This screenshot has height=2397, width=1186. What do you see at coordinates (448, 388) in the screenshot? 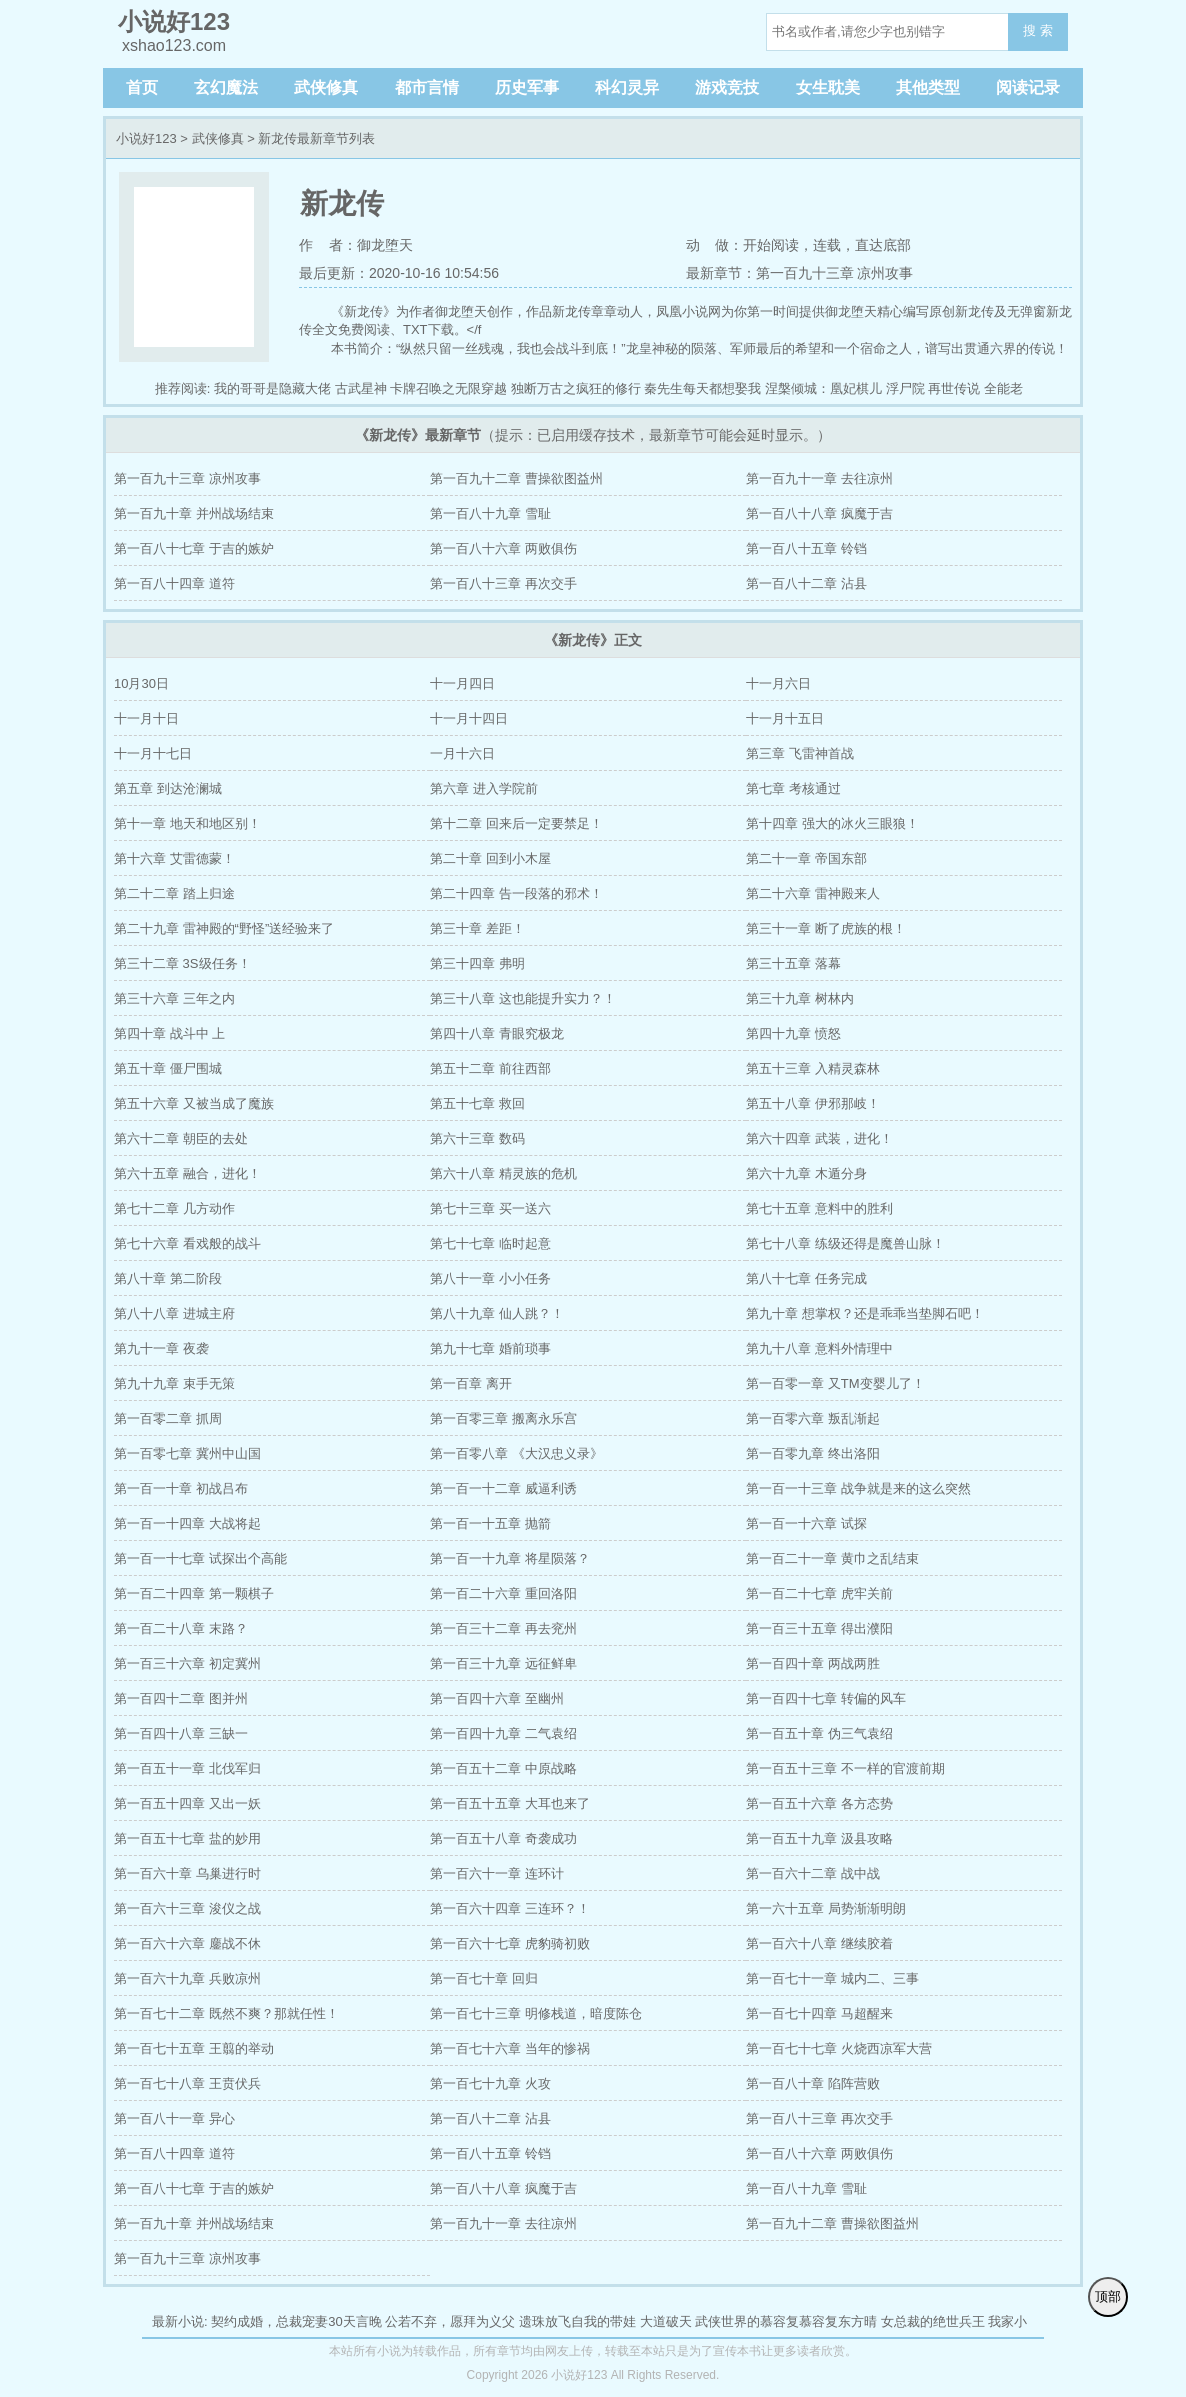
I see `卡牌召唤之无限穿越` at bounding box center [448, 388].